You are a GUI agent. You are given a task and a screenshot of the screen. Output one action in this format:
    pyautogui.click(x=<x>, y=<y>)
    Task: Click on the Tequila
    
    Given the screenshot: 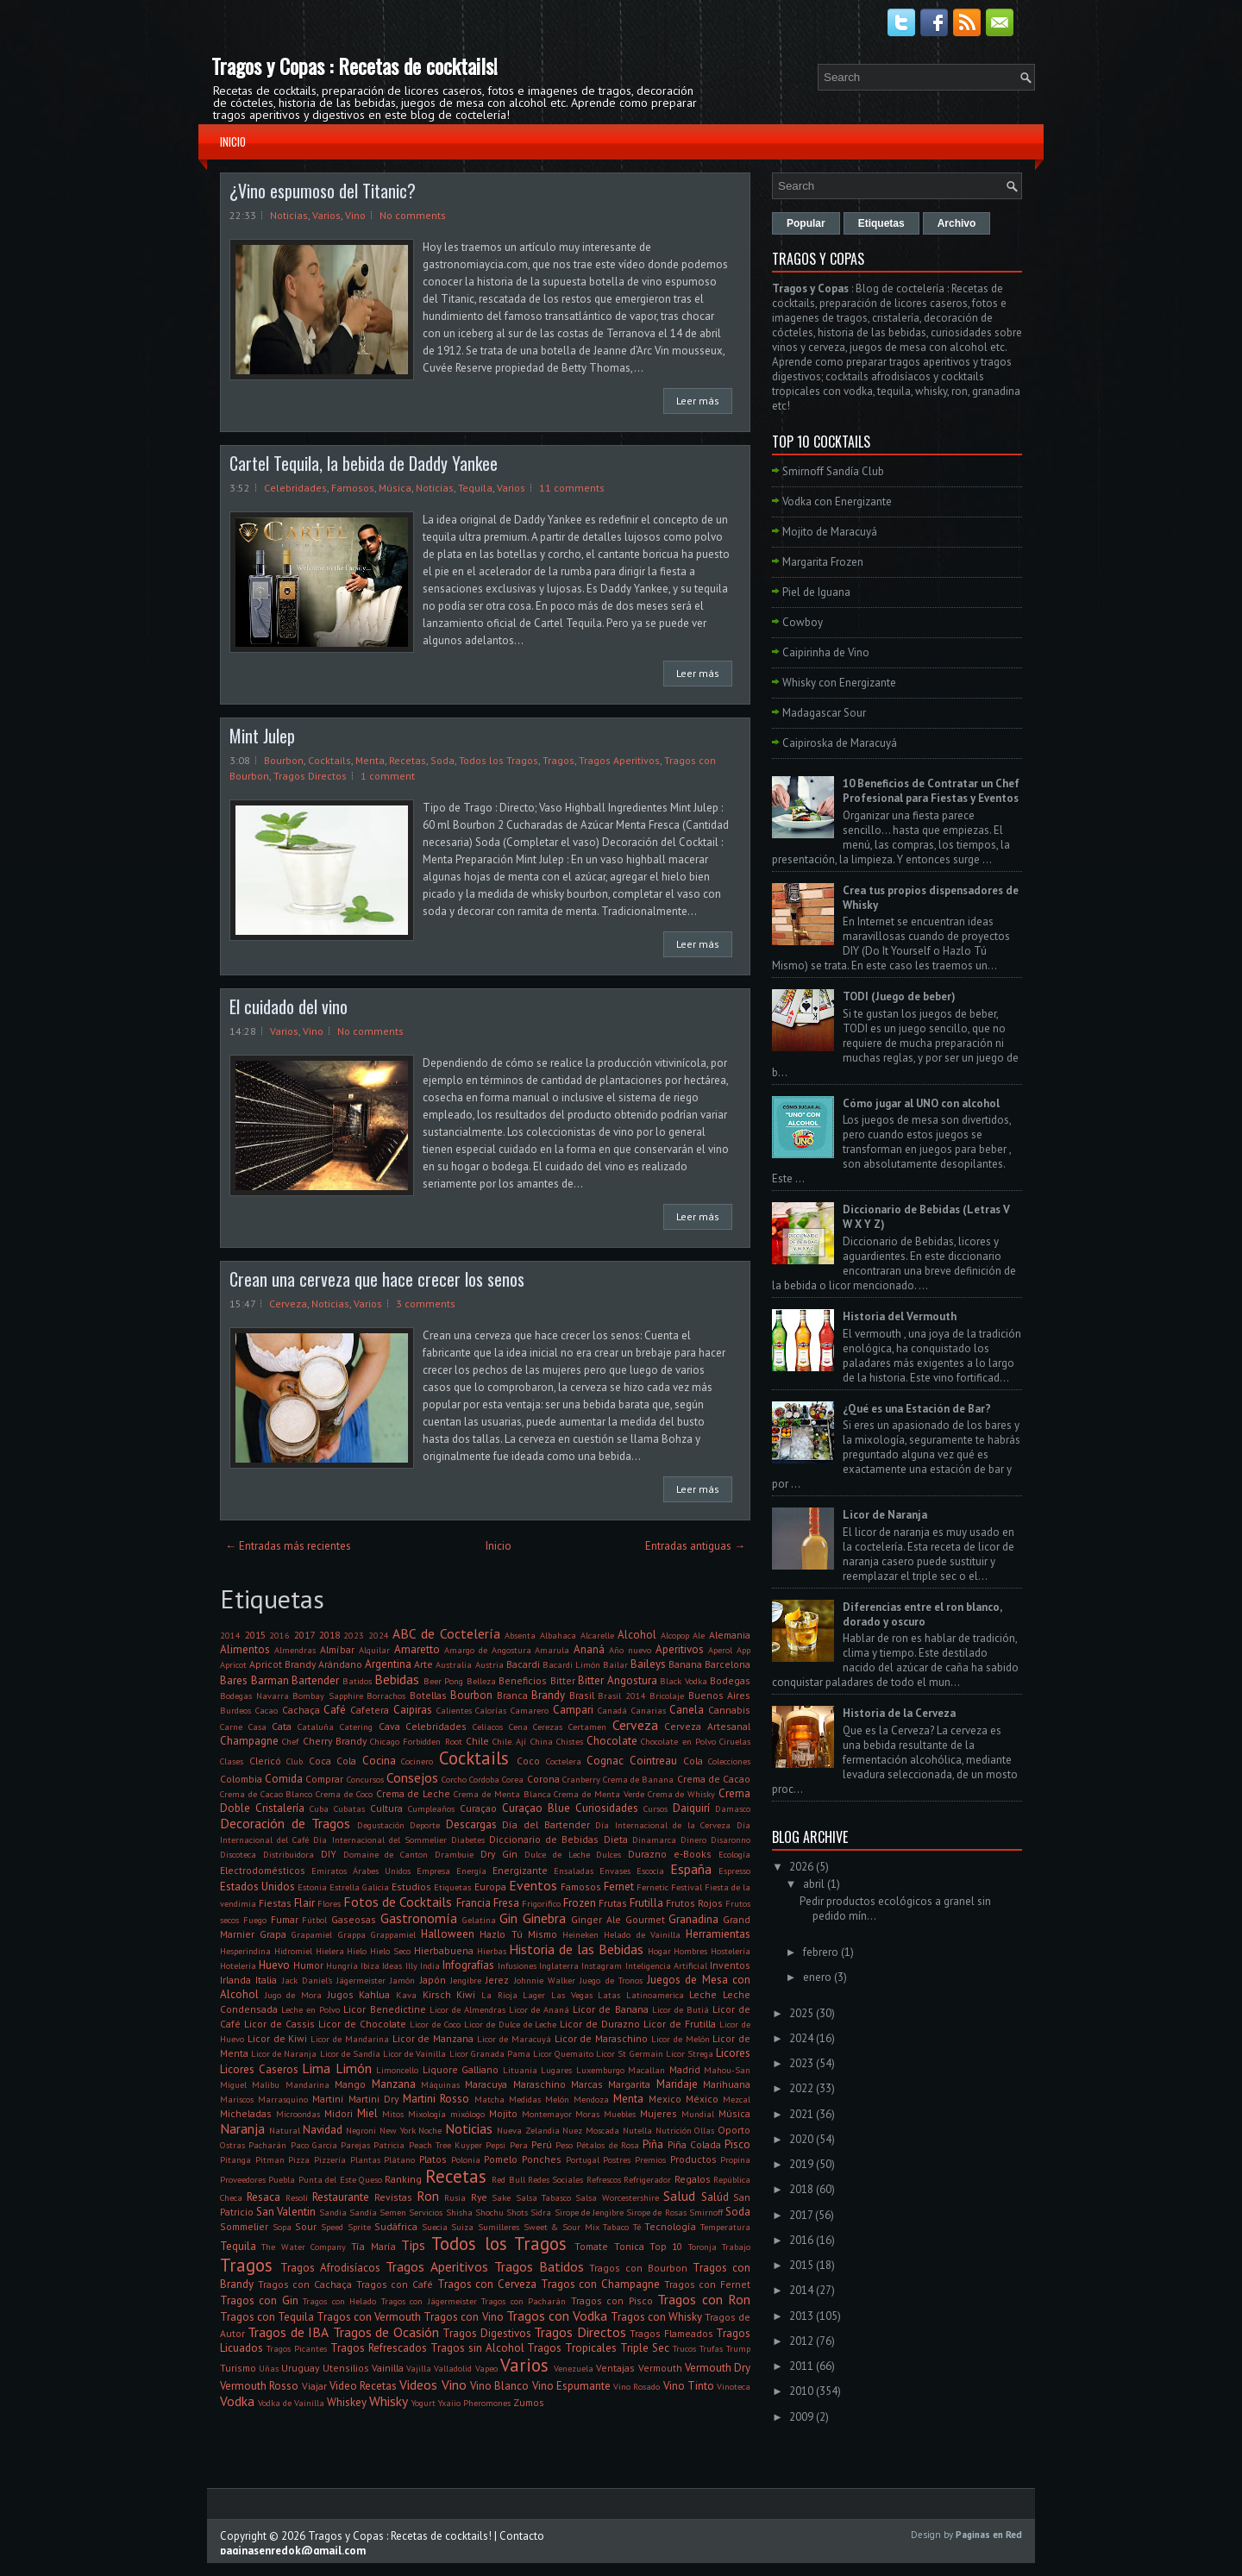 What is the action you would take?
    pyautogui.click(x=475, y=487)
    